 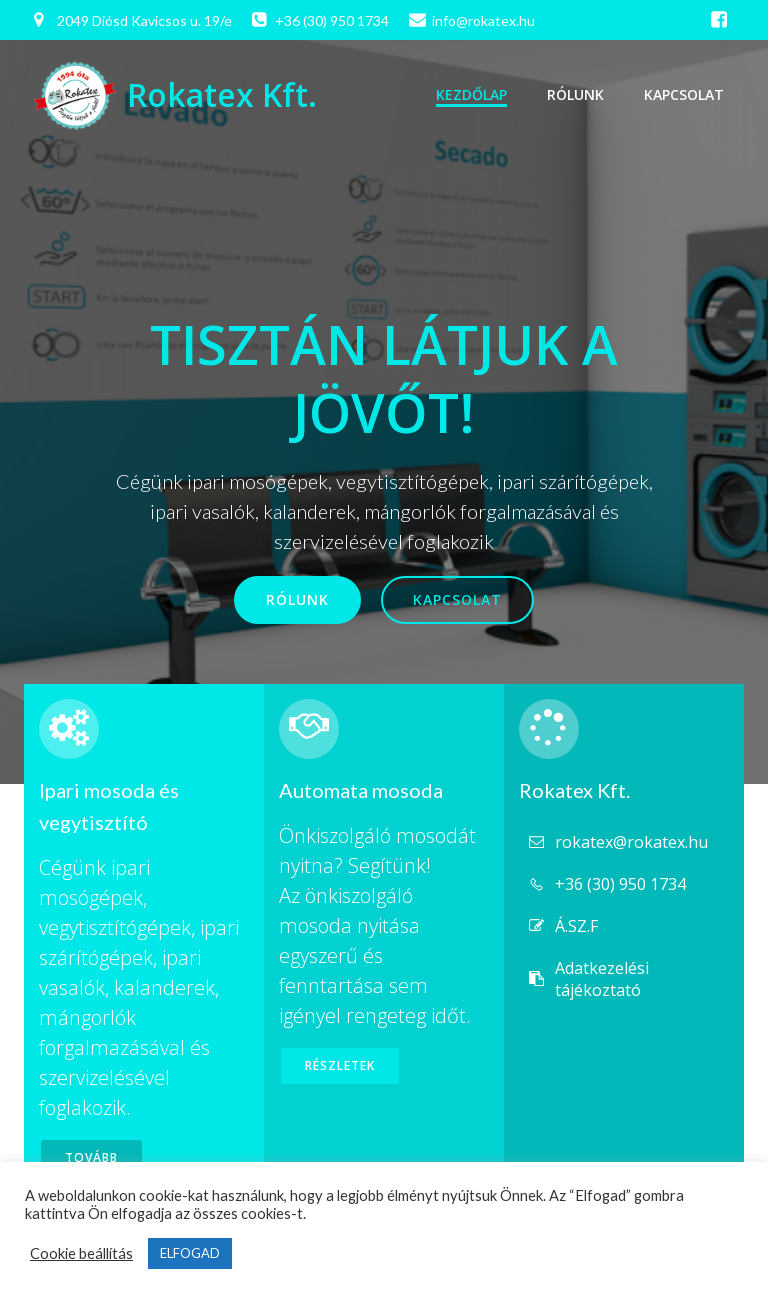 What do you see at coordinates (471, 94) in the screenshot?
I see `Kezdőlap` at bounding box center [471, 94].